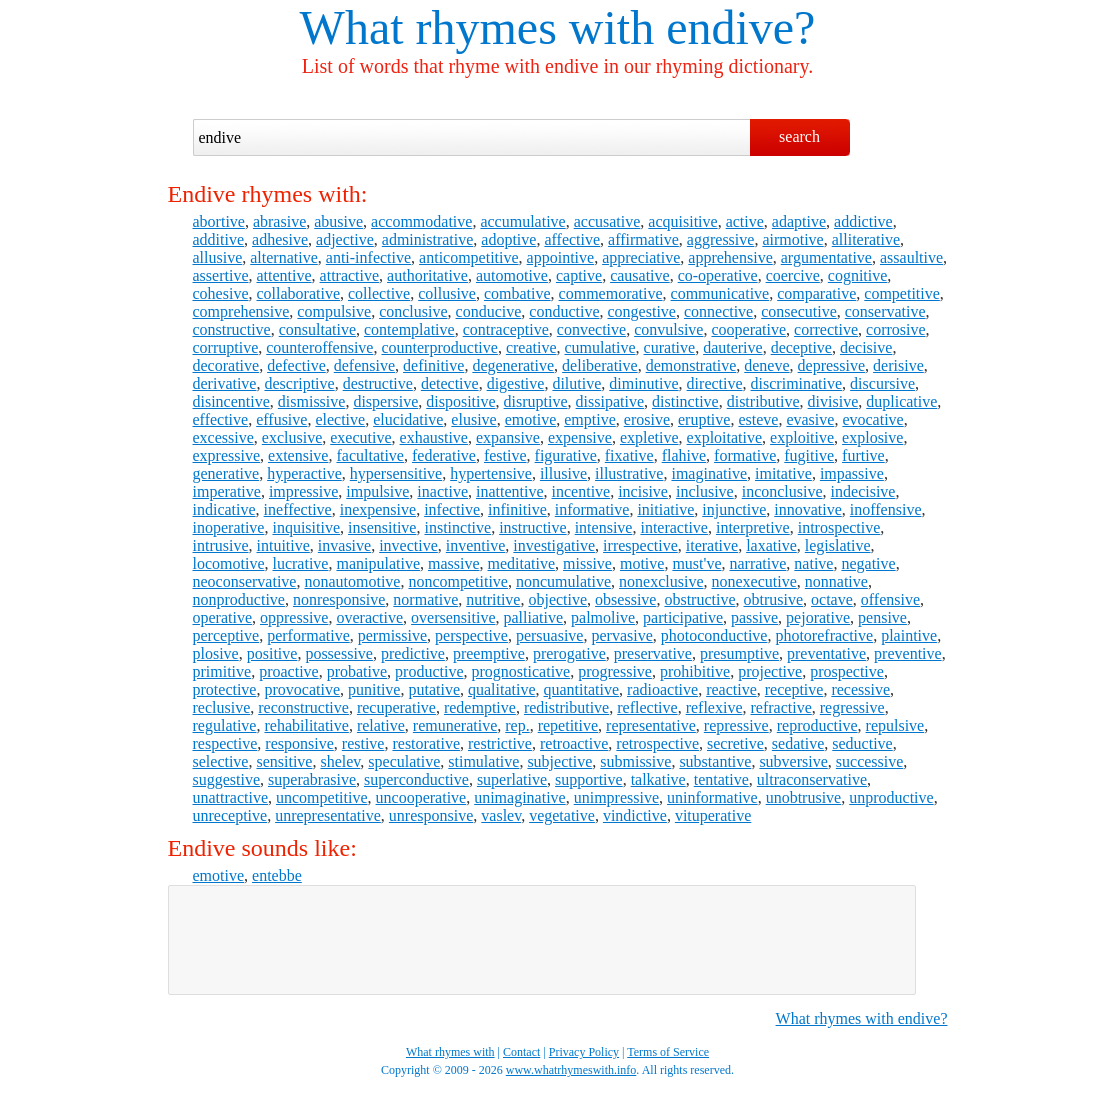 The image size is (1115, 1094). What do you see at coordinates (378, 383) in the screenshot?
I see `destructive` at bounding box center [378, 383].